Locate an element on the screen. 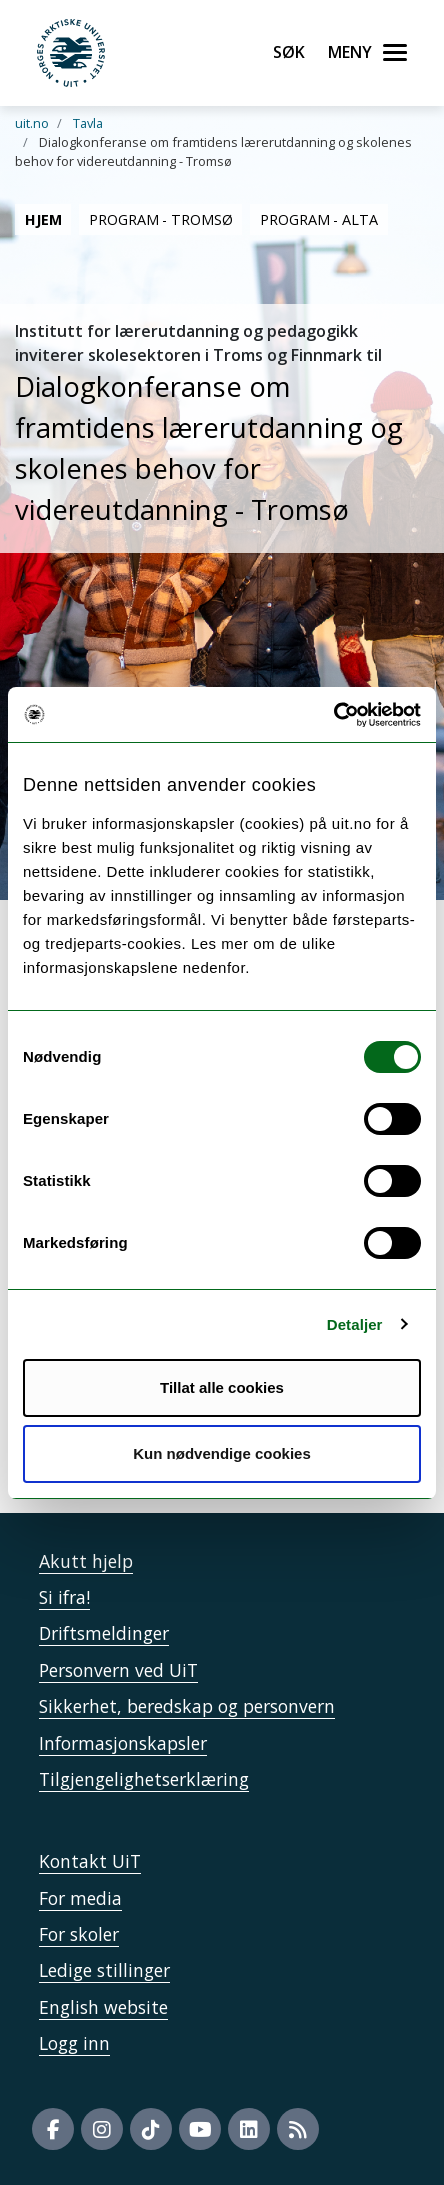 This screenshot has width=444, height=2185. [Cookiebot by Usercentrics - opens in a new window] is located at coordinates (333, 715).